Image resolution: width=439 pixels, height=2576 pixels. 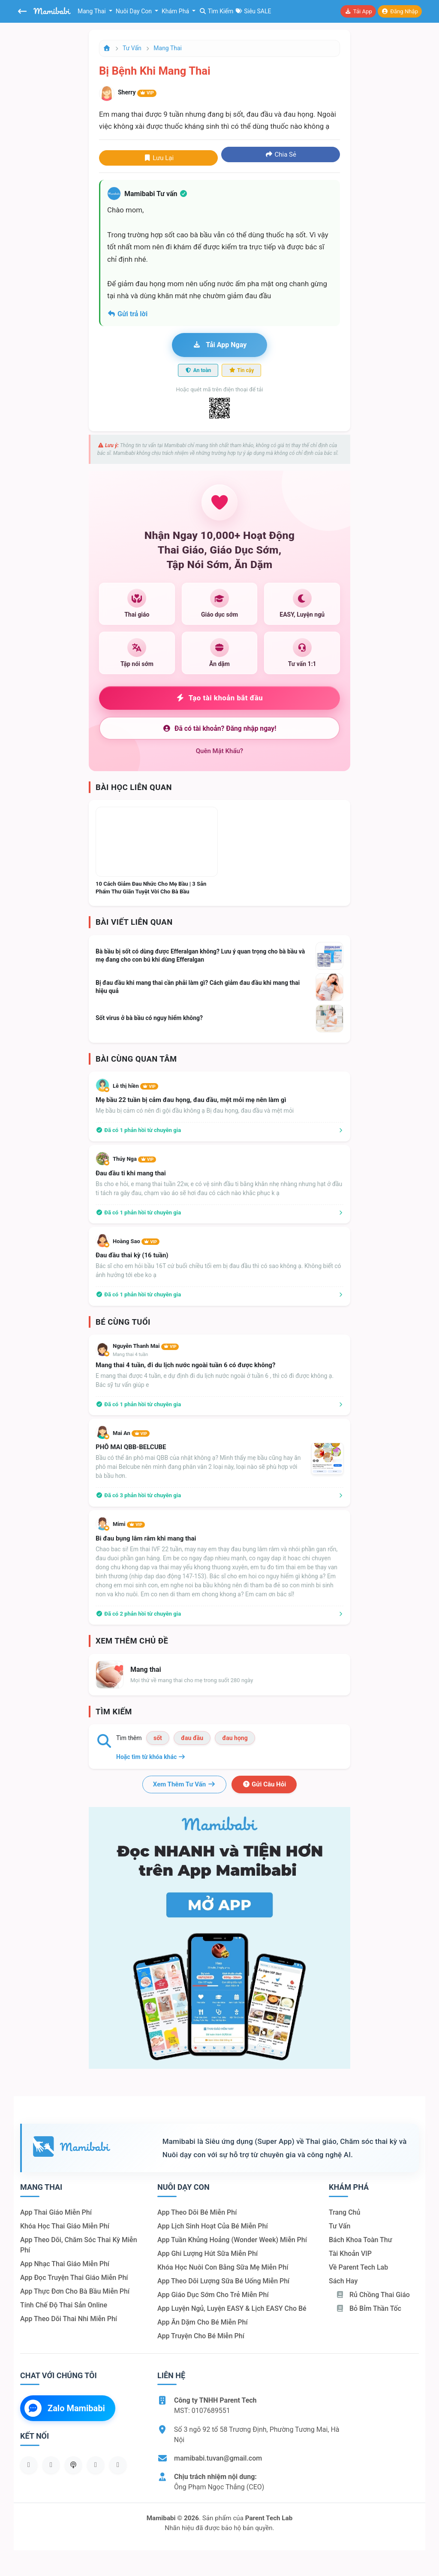 What do you see at coordinates (78, 2245) in the screenshot?
I see `App theo dõi, chăm sóc thai kỳ miễn phí` at bounding box center [78, 2245].